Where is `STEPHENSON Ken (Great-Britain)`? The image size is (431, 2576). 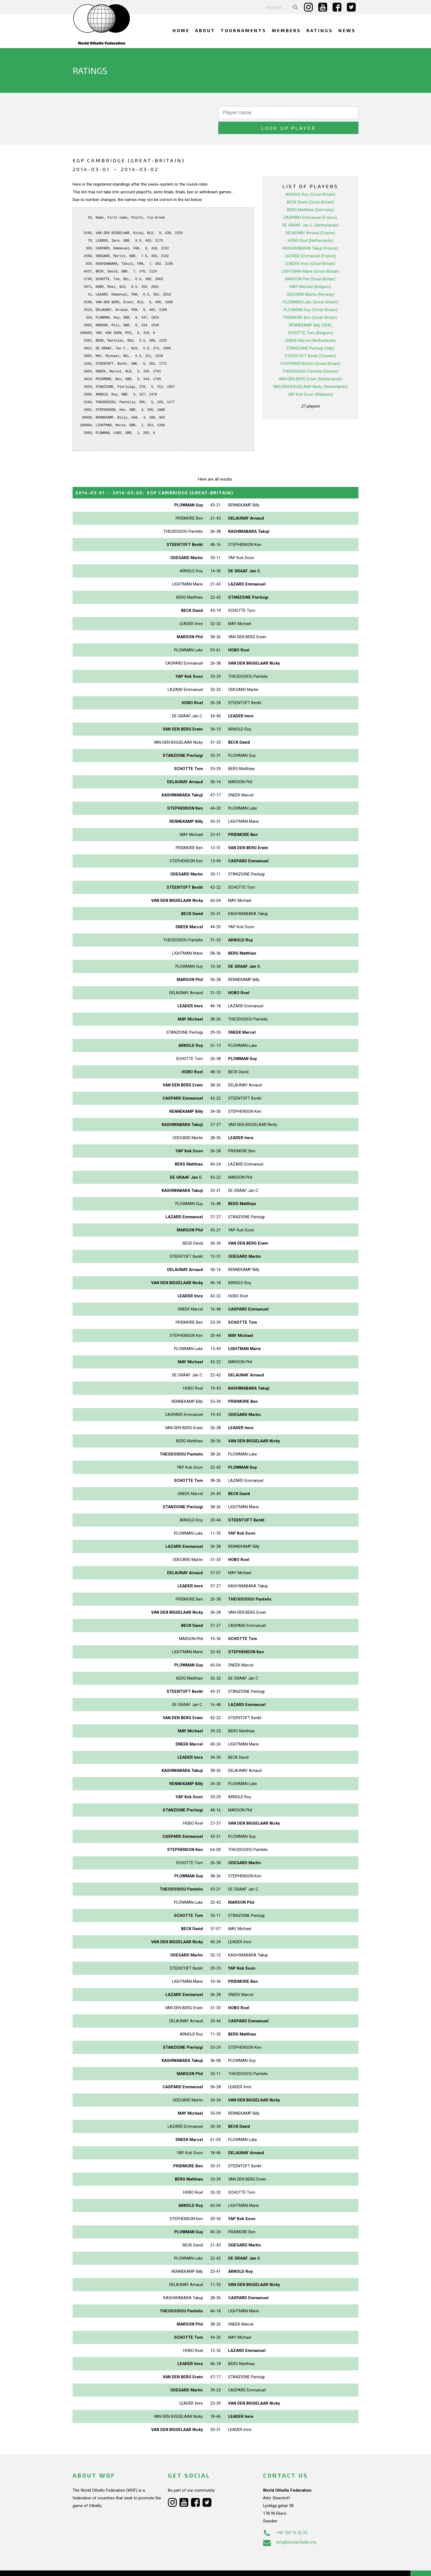 STEPHENSON Ken (Great-Britain) is located at coordinates (310, 348).